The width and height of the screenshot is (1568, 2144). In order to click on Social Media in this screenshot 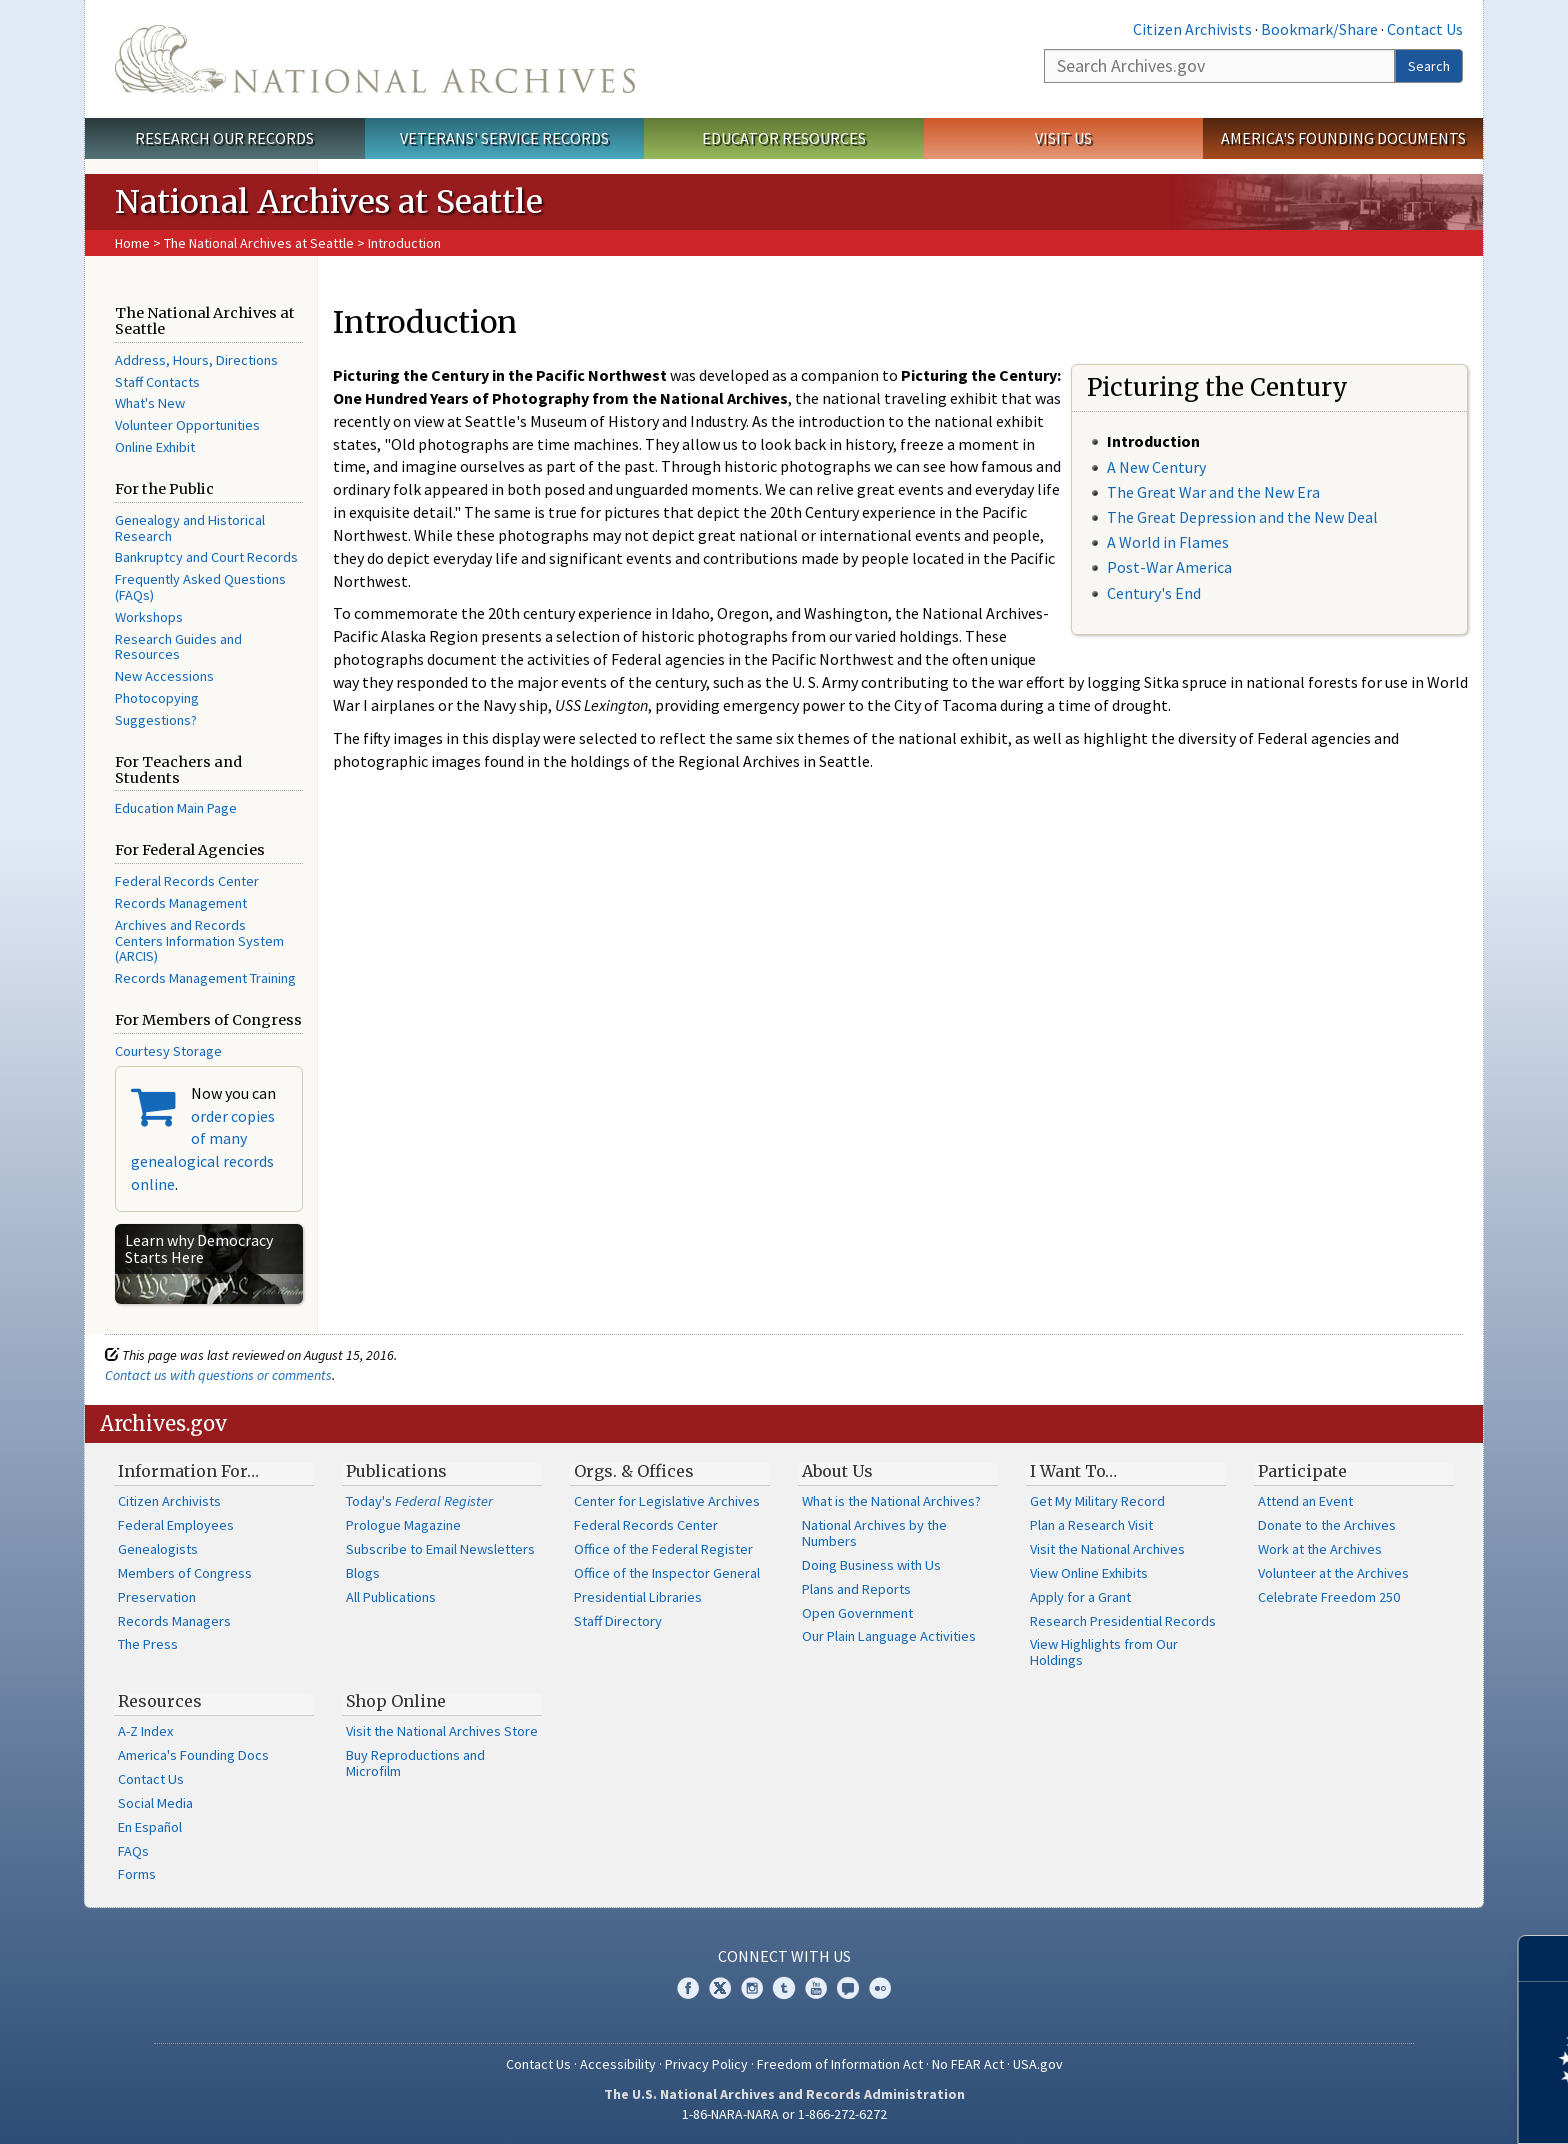, I will do `click(155, 1803)`.